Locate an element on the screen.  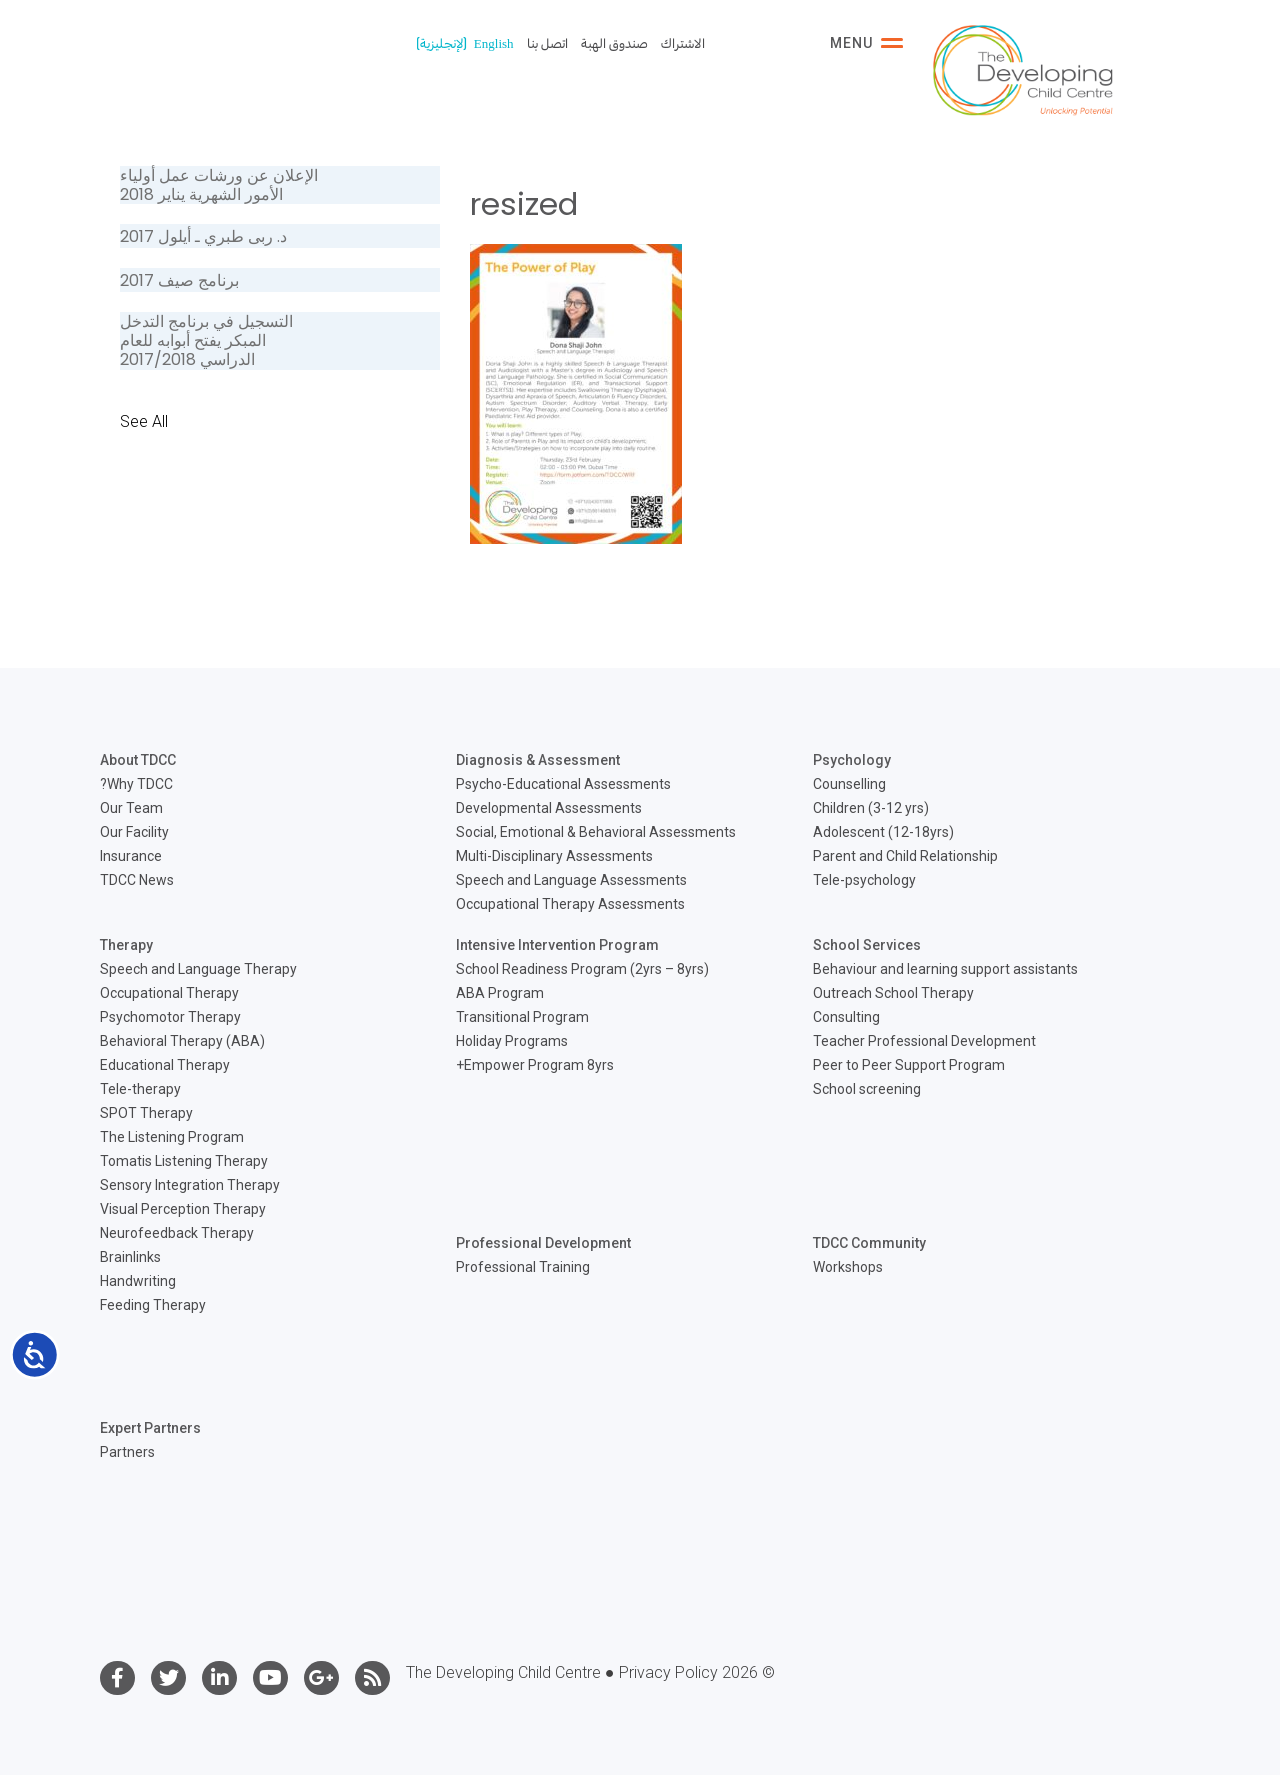
TDCC Community is located at coordinates (869, 1243).